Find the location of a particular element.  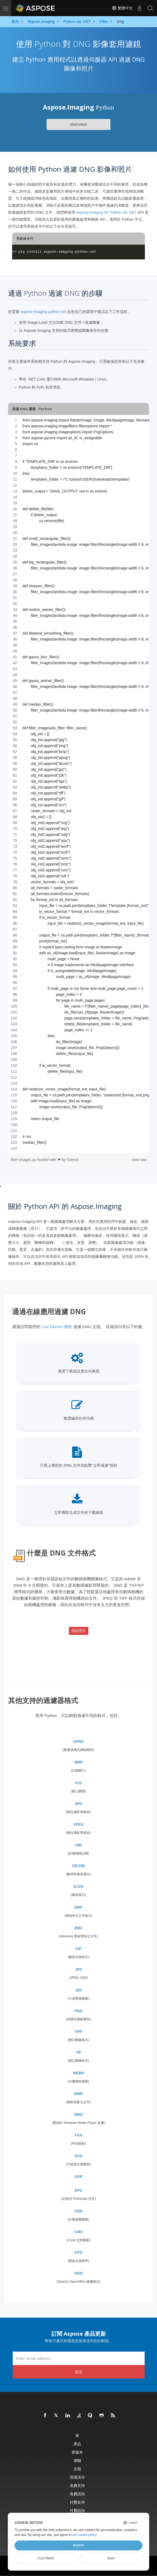

付費諮詢 is located at coordinates (77, 2510).